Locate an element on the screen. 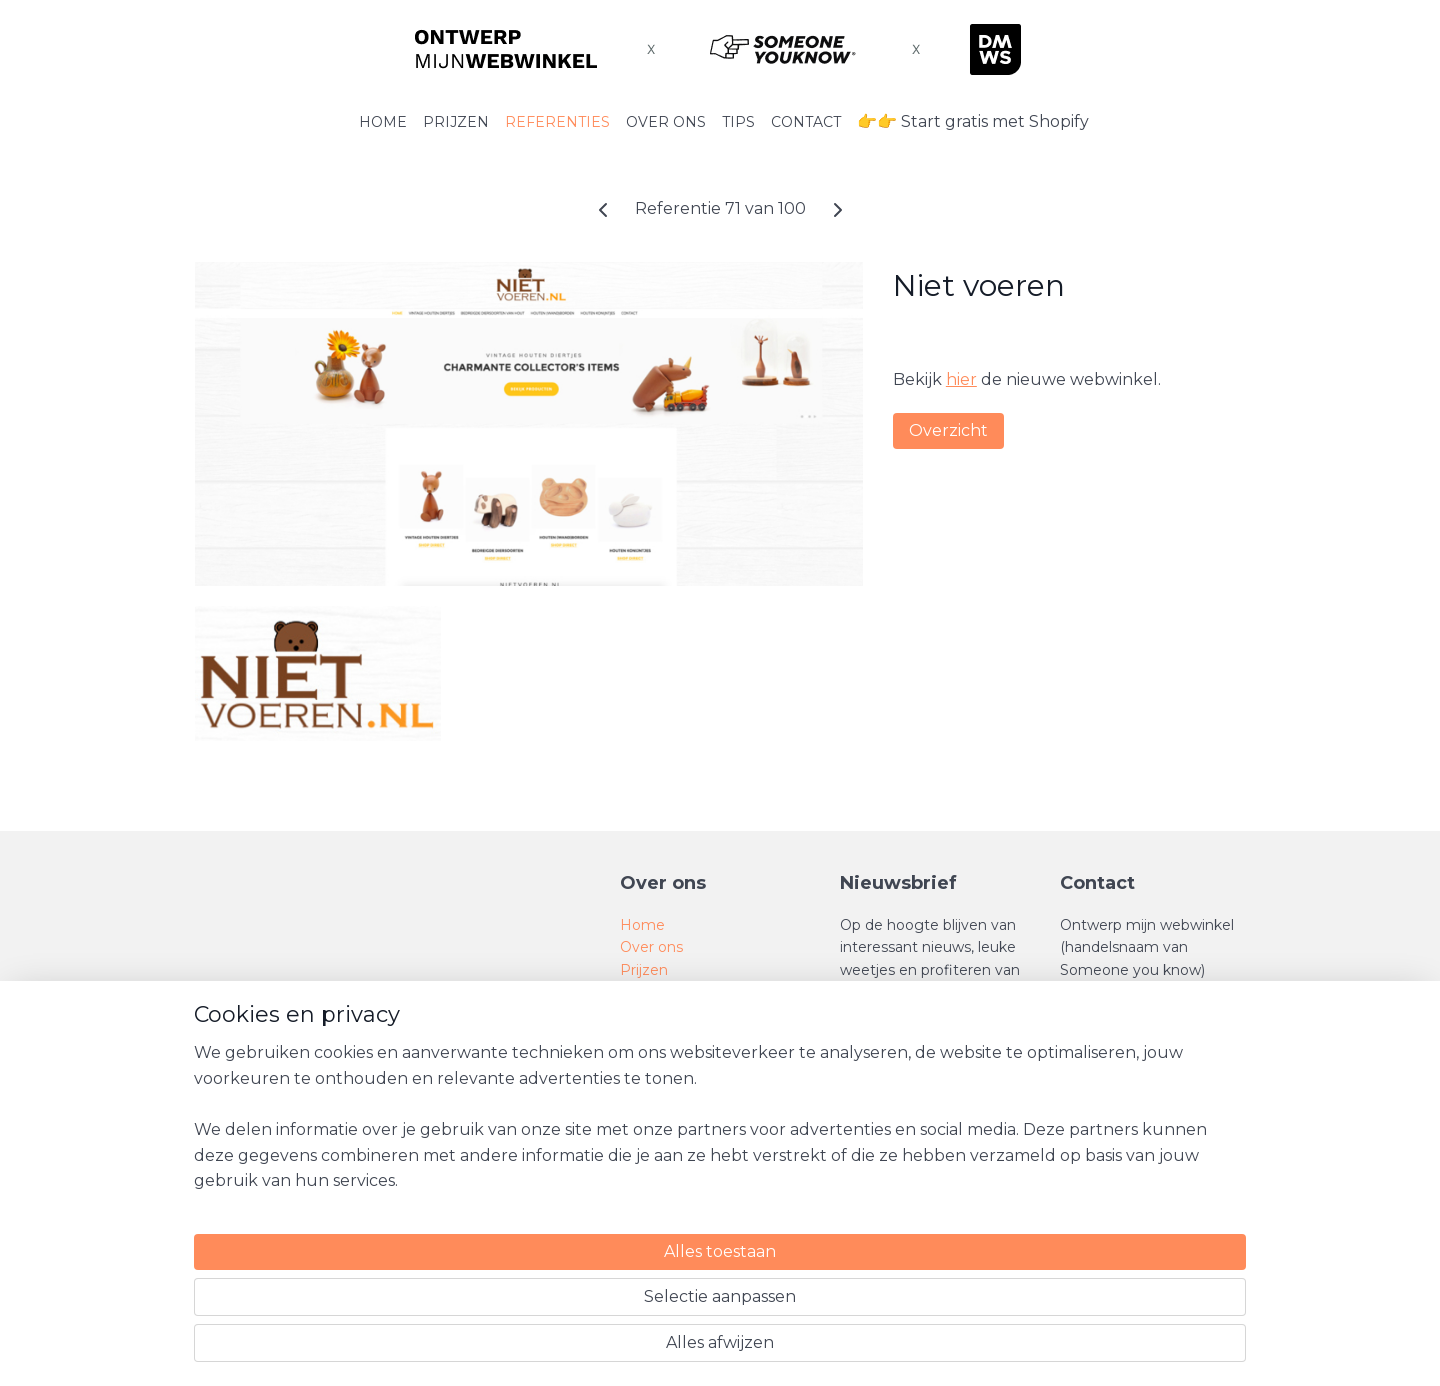  OVER ONS is located at coordinates (666, 122).